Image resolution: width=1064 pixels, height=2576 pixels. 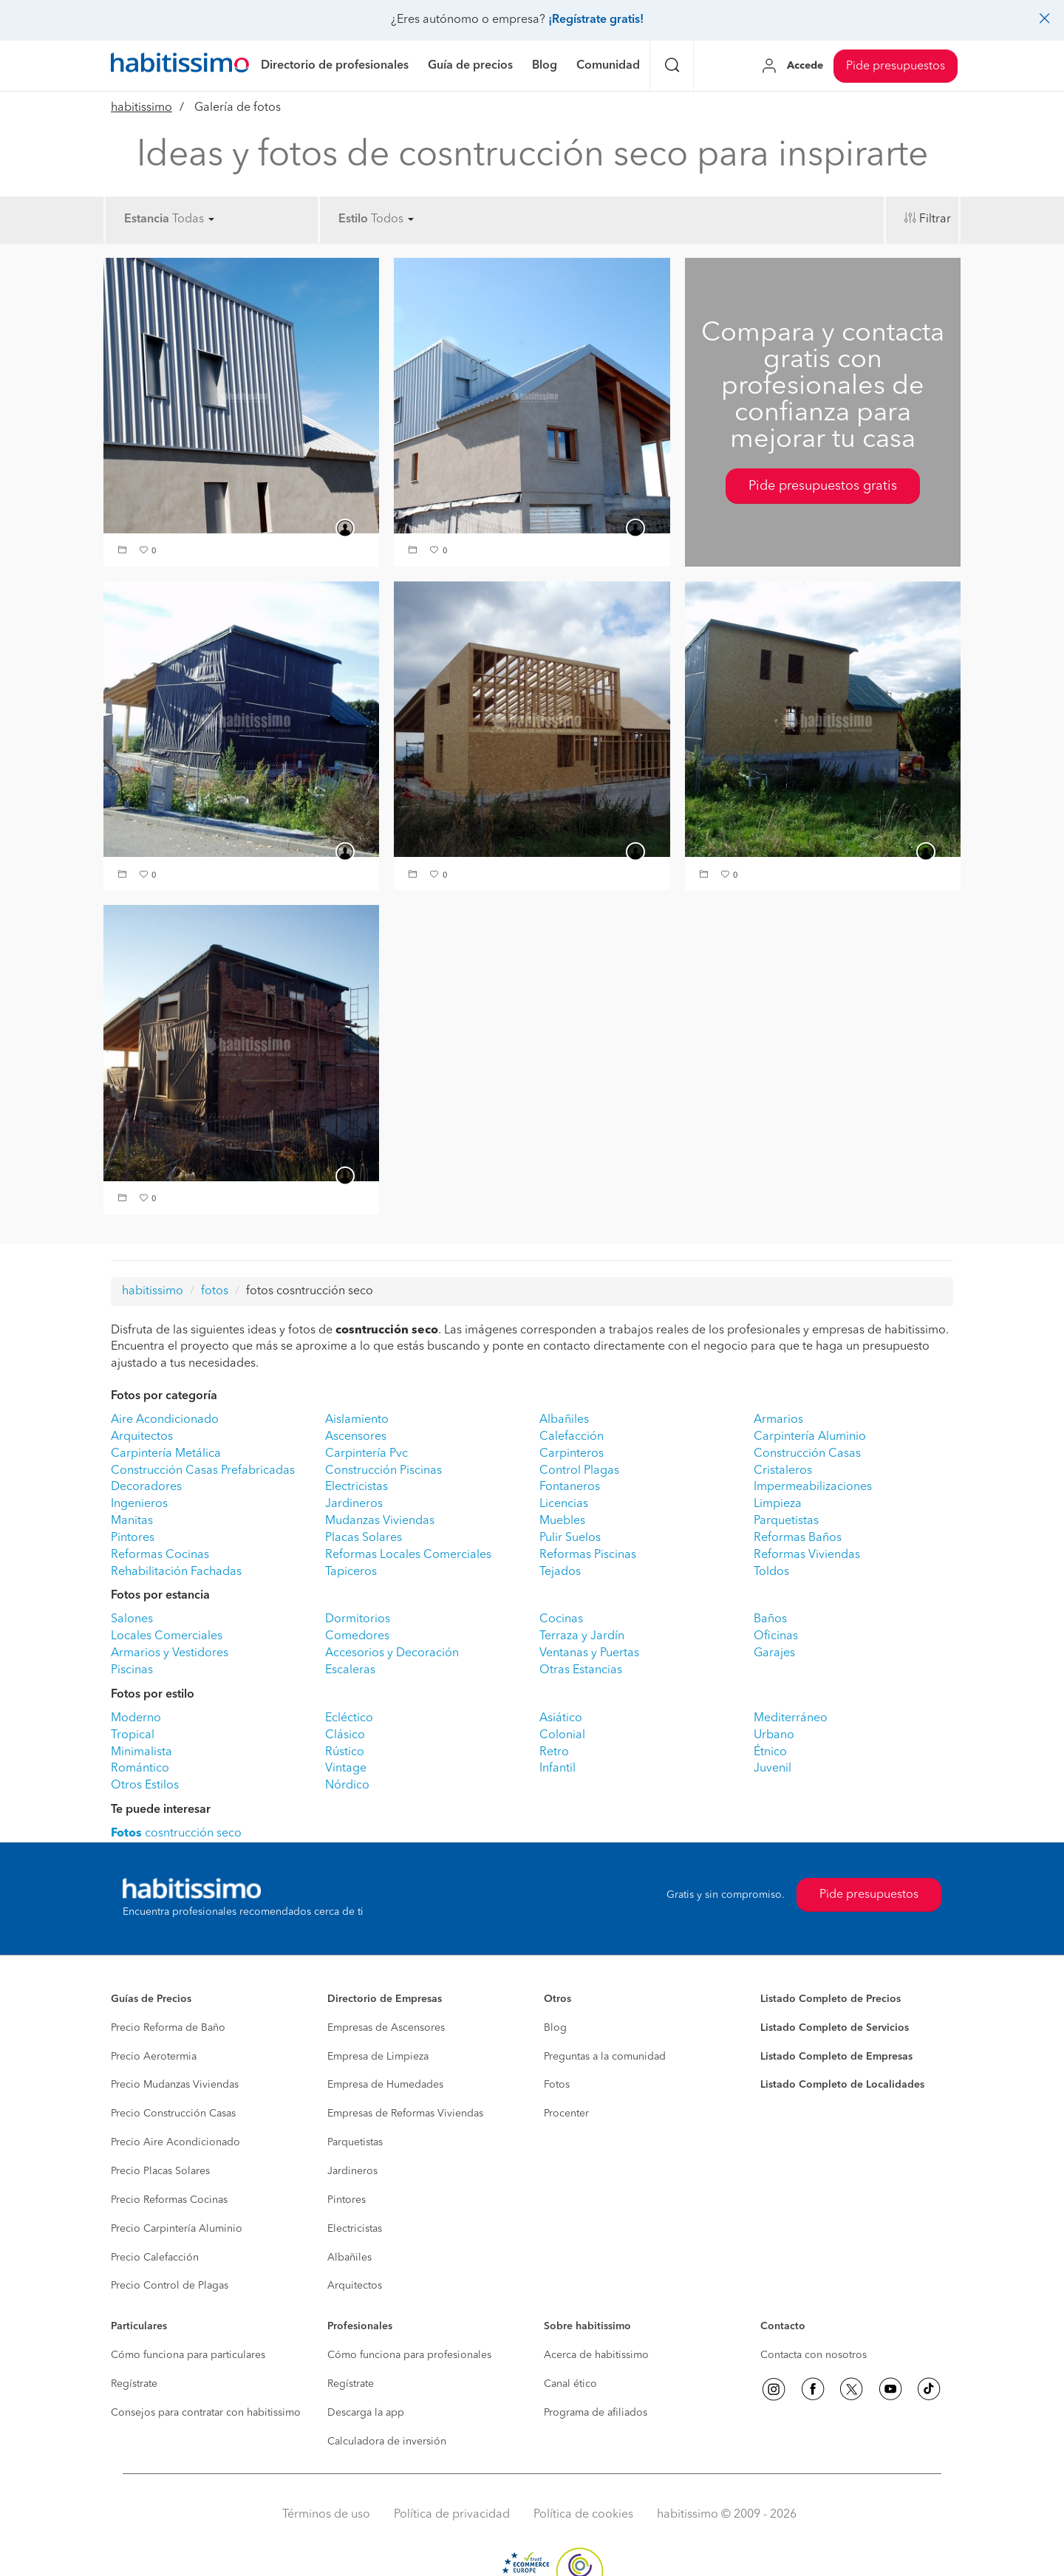 I want to click on Comedores, so click(x=357, y=1636).